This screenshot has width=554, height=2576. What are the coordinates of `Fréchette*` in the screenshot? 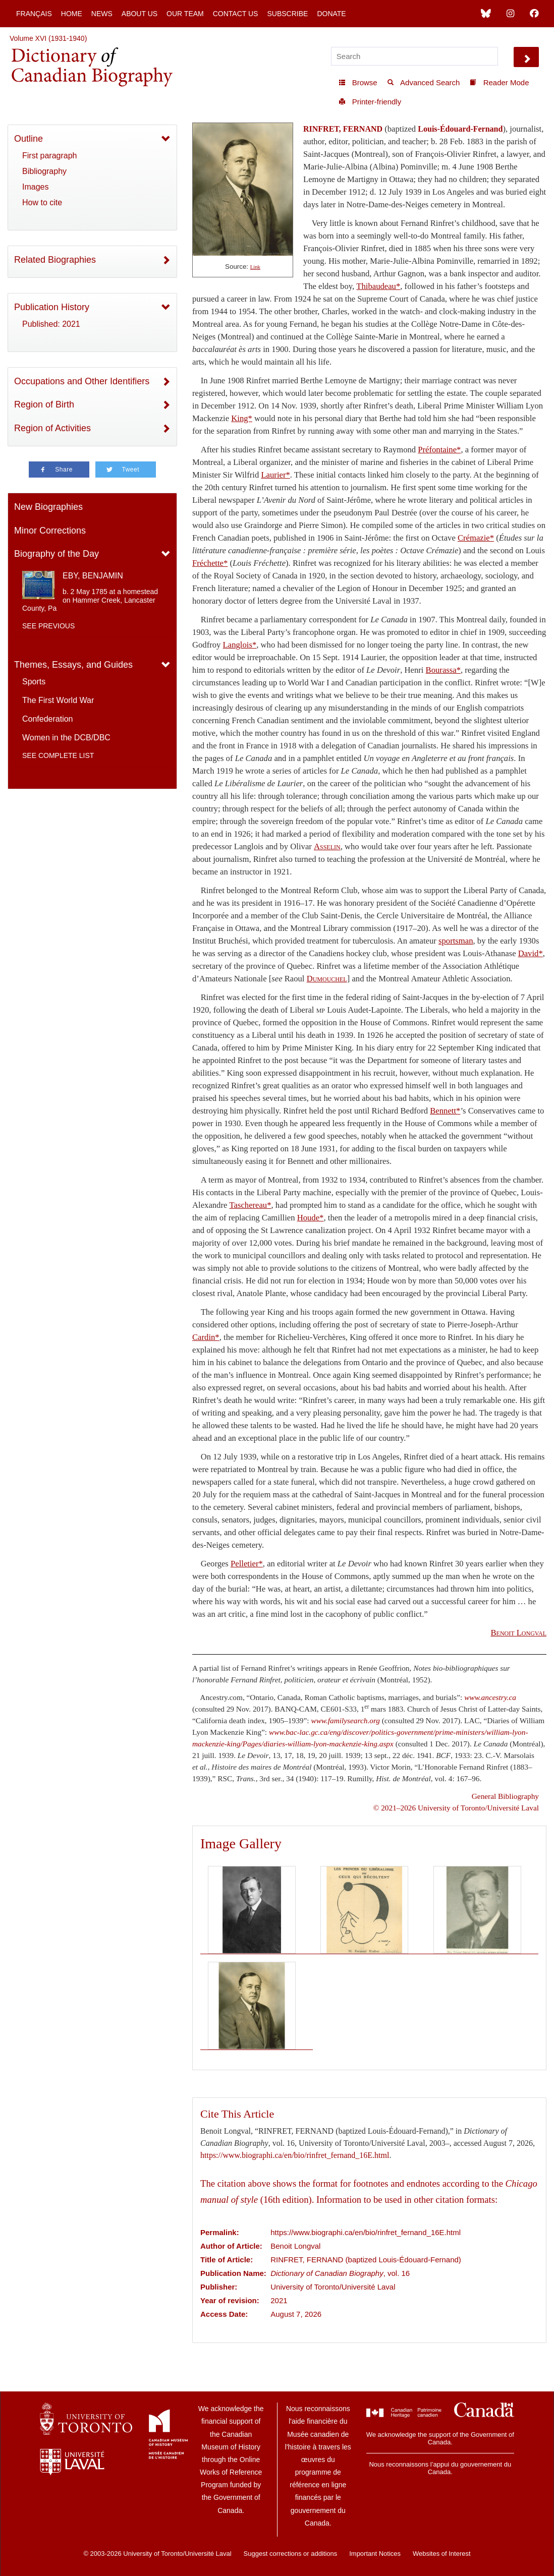 It's located at (210, 563).